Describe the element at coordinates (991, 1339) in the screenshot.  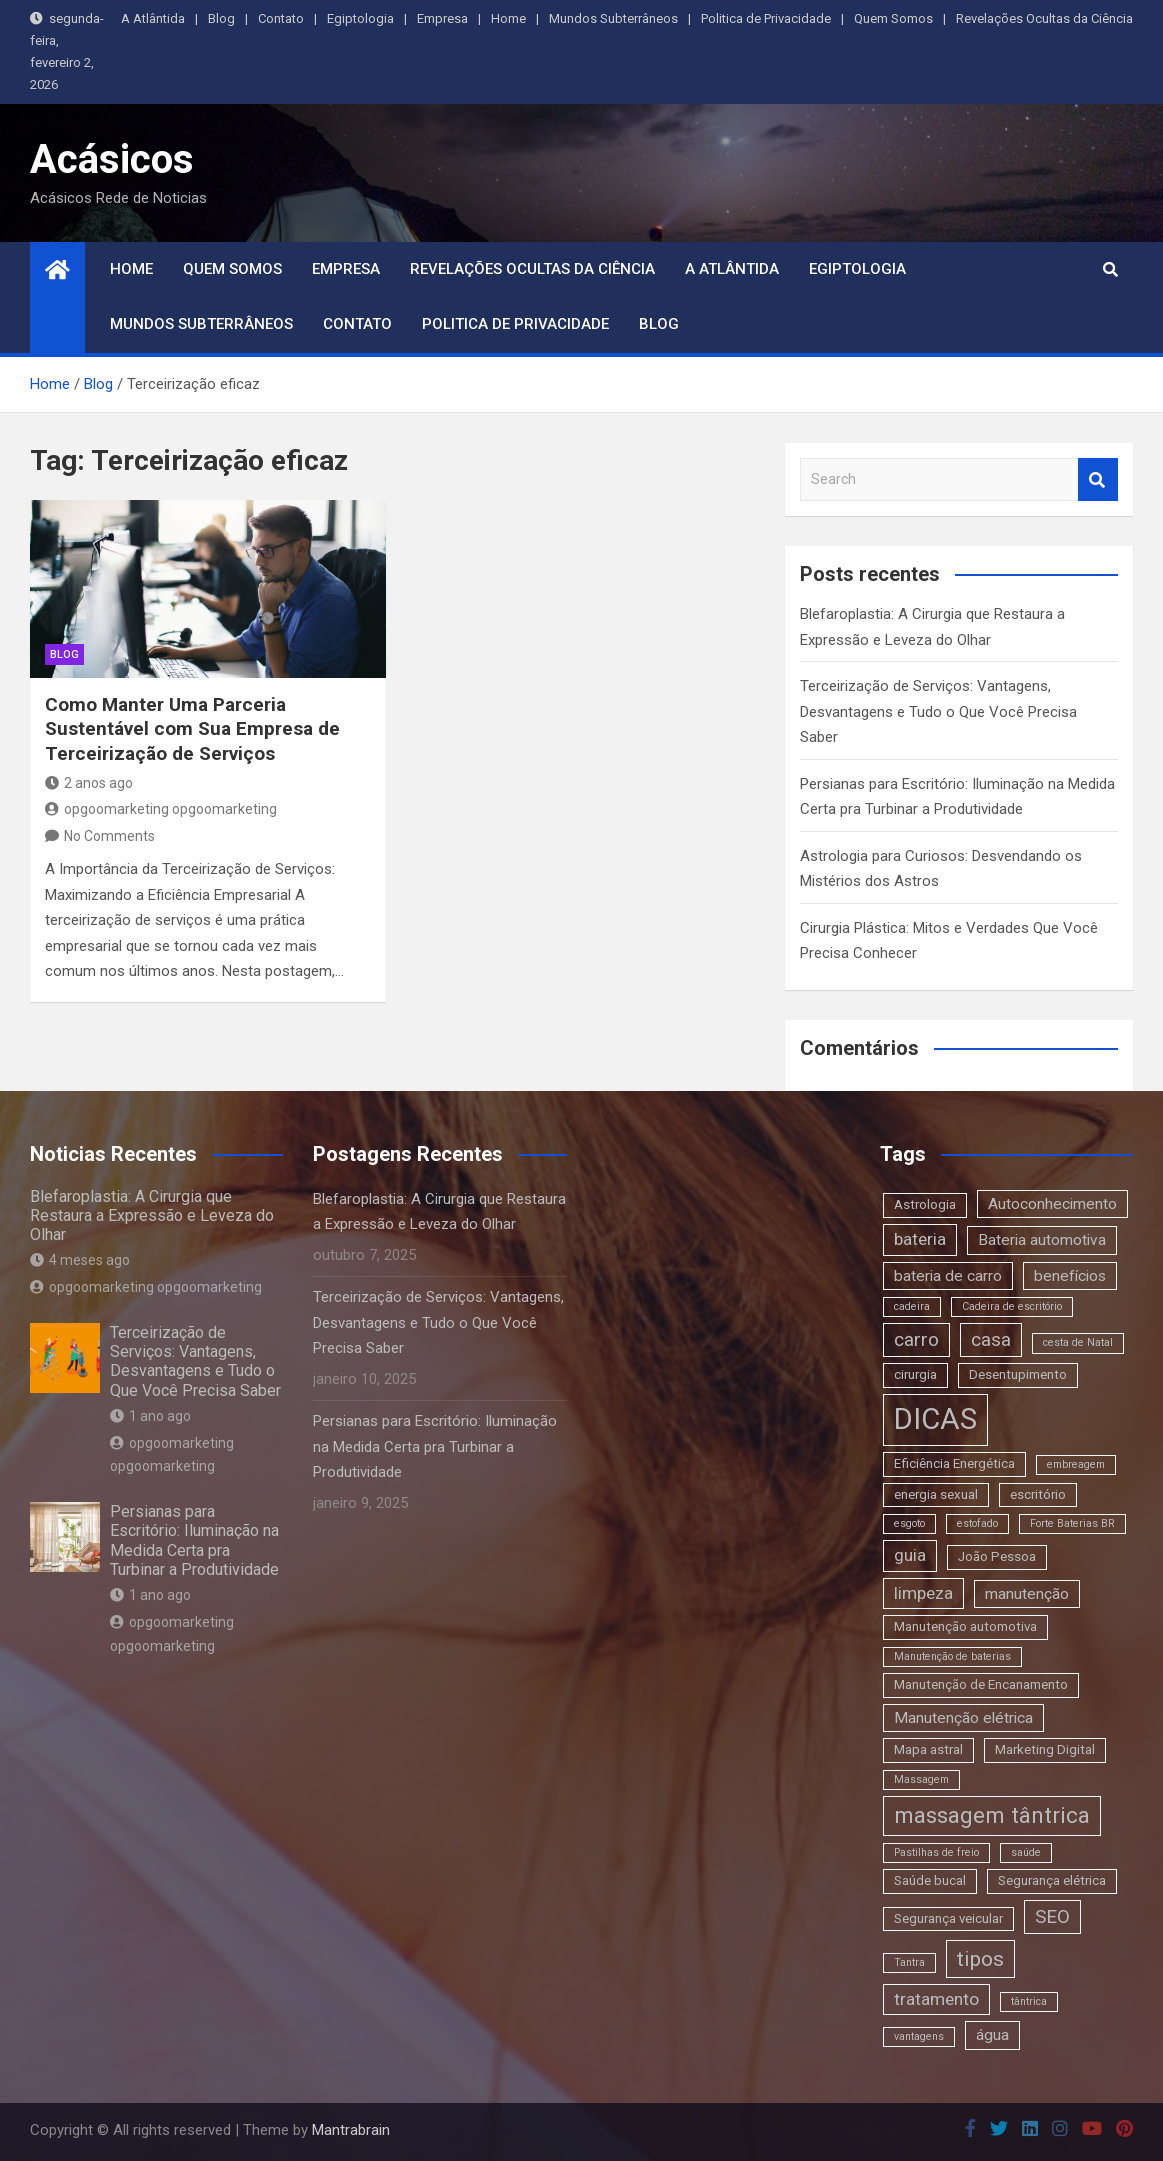
I see `casa [casa (6 itens)]` at that location.